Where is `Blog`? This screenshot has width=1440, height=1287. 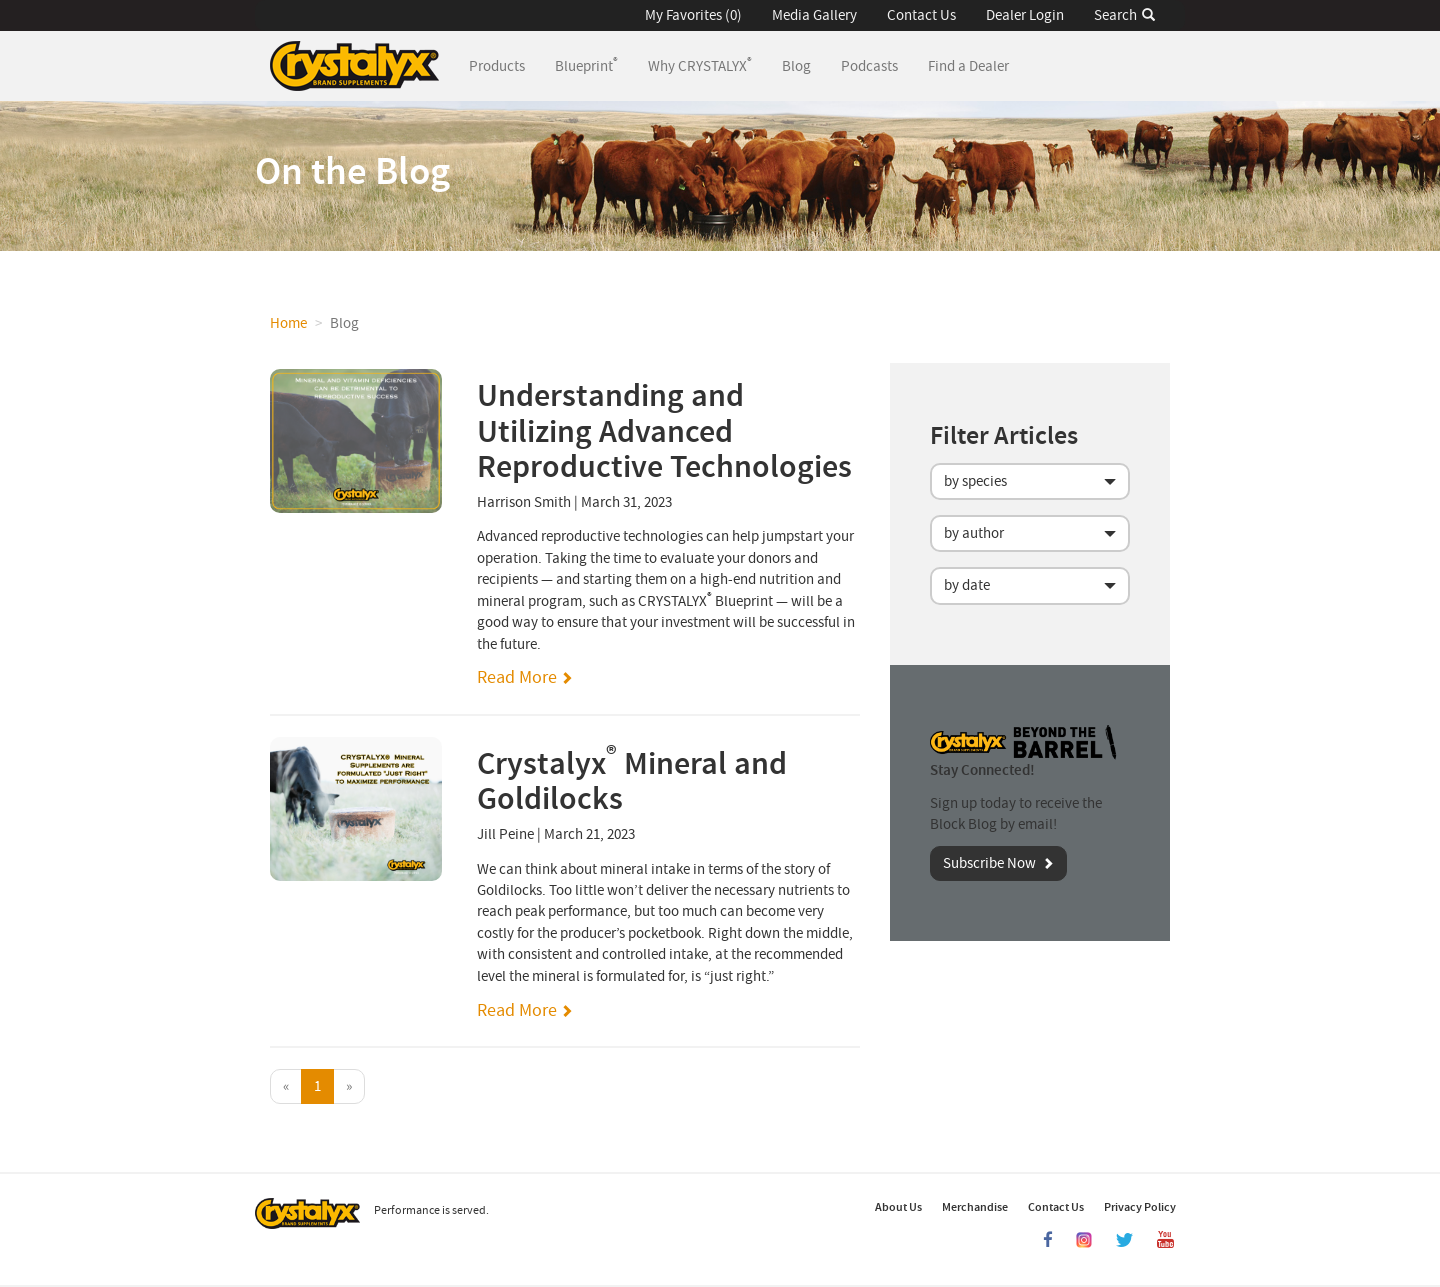
Blog is located at coordinates (796, 66).